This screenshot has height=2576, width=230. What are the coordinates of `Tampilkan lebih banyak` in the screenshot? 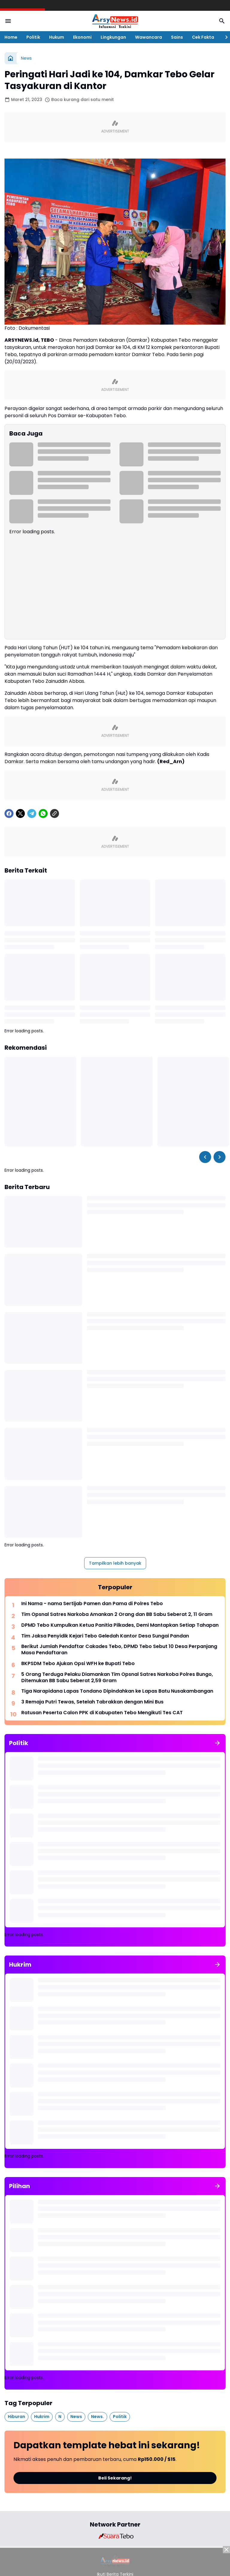 It's located at (115, 1563).